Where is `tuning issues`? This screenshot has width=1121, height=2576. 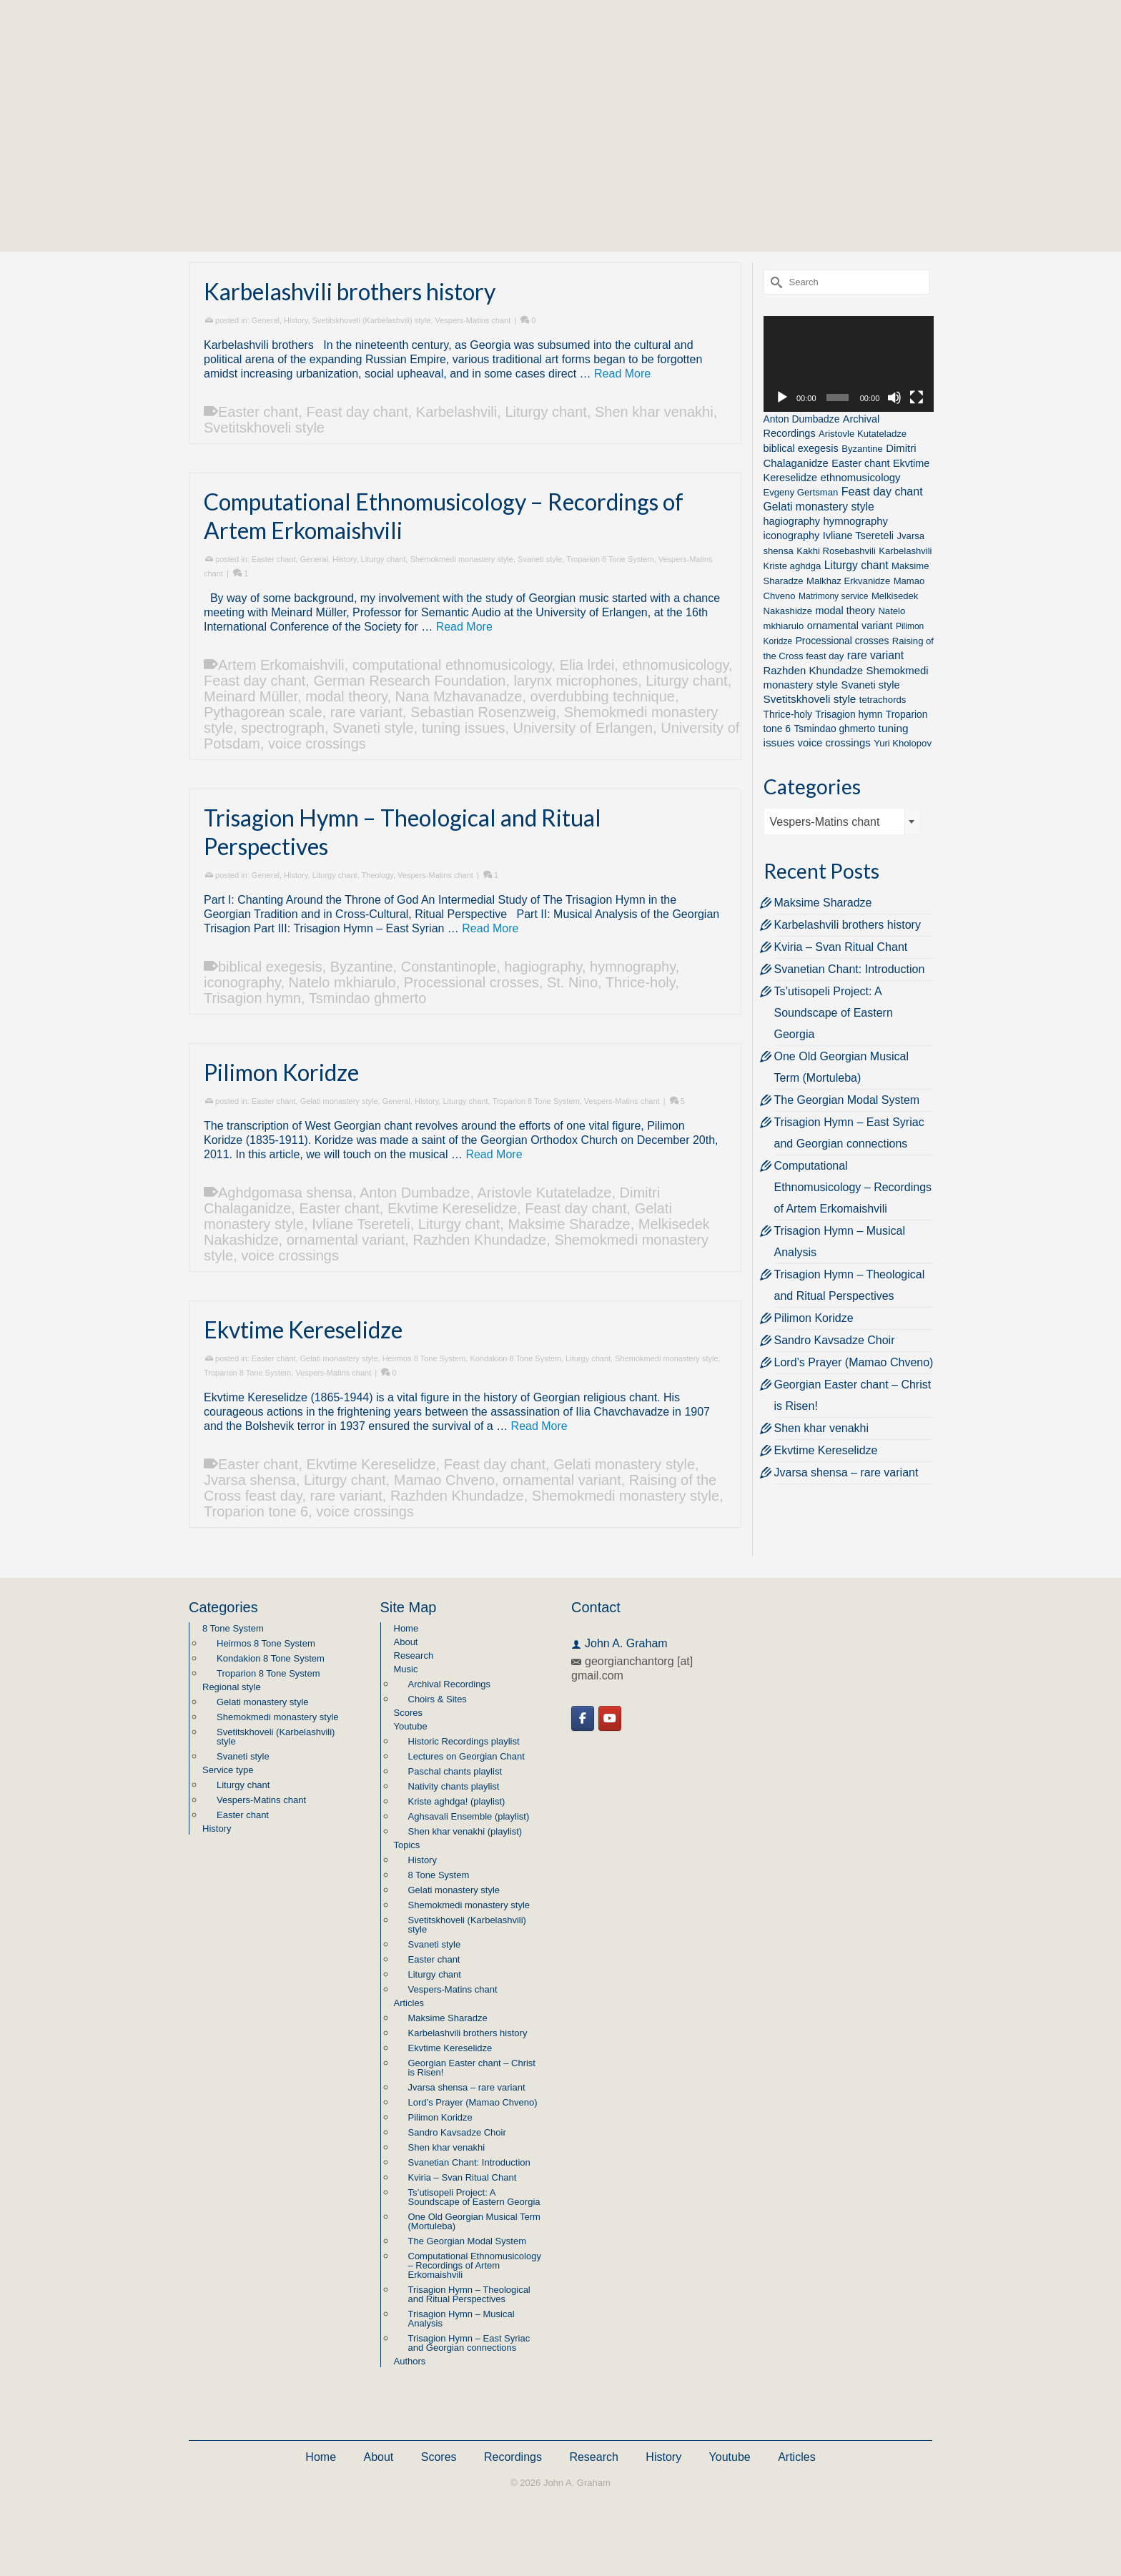
tuning issues is located at coordinates (463, 728).